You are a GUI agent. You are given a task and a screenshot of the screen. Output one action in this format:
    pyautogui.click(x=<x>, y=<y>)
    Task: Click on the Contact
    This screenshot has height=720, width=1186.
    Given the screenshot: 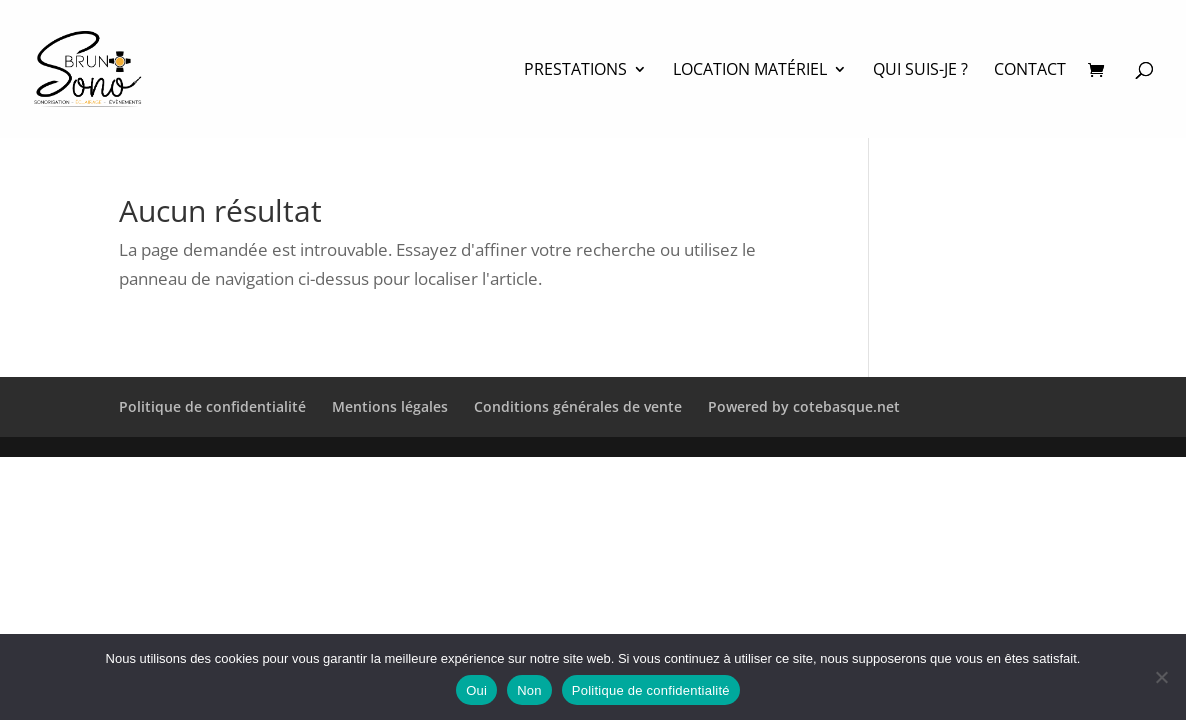 What is the action you would take?
    pyautogui.click(x=1030, y=71)
    